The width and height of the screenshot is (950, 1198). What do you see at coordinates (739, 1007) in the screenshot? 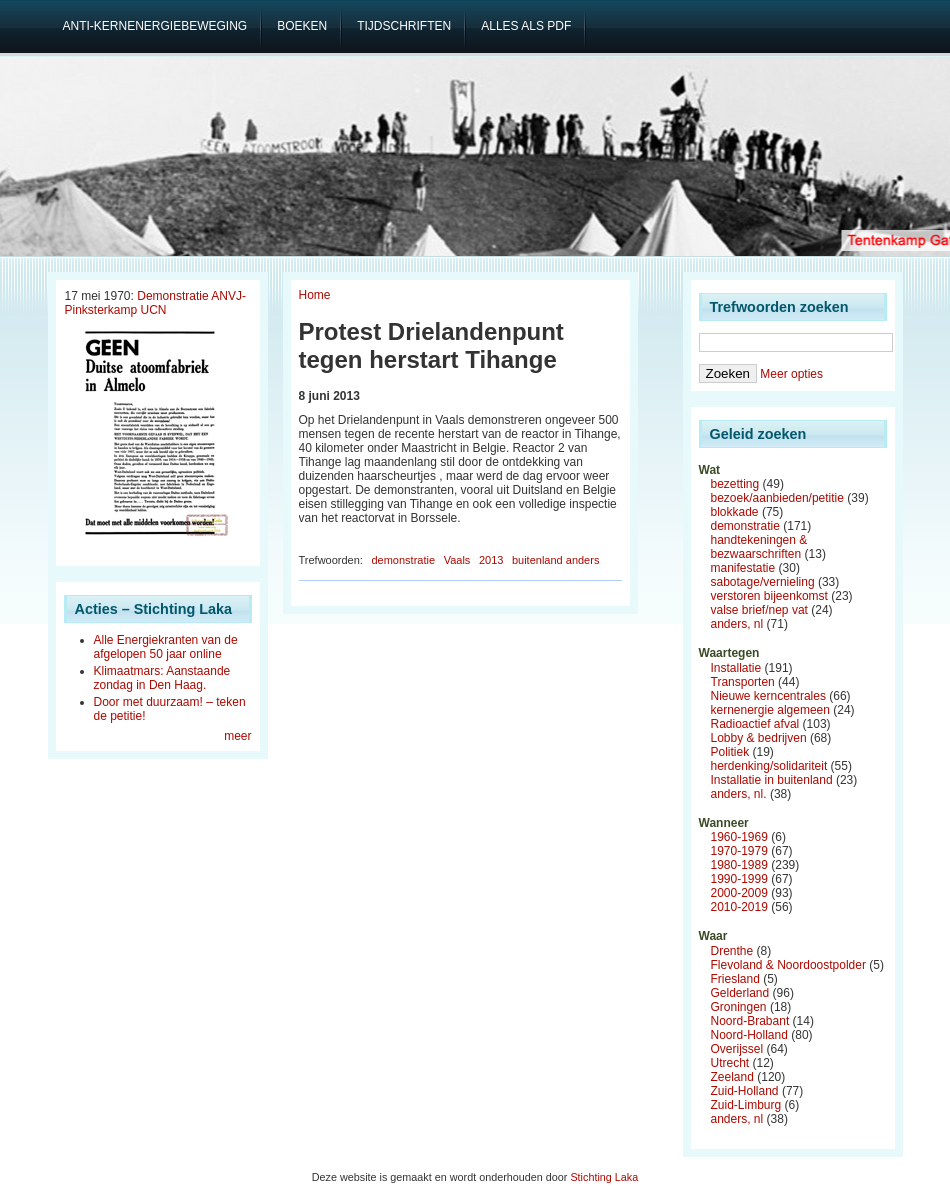
I see `Groningen` at bounding box center [739, 1007].